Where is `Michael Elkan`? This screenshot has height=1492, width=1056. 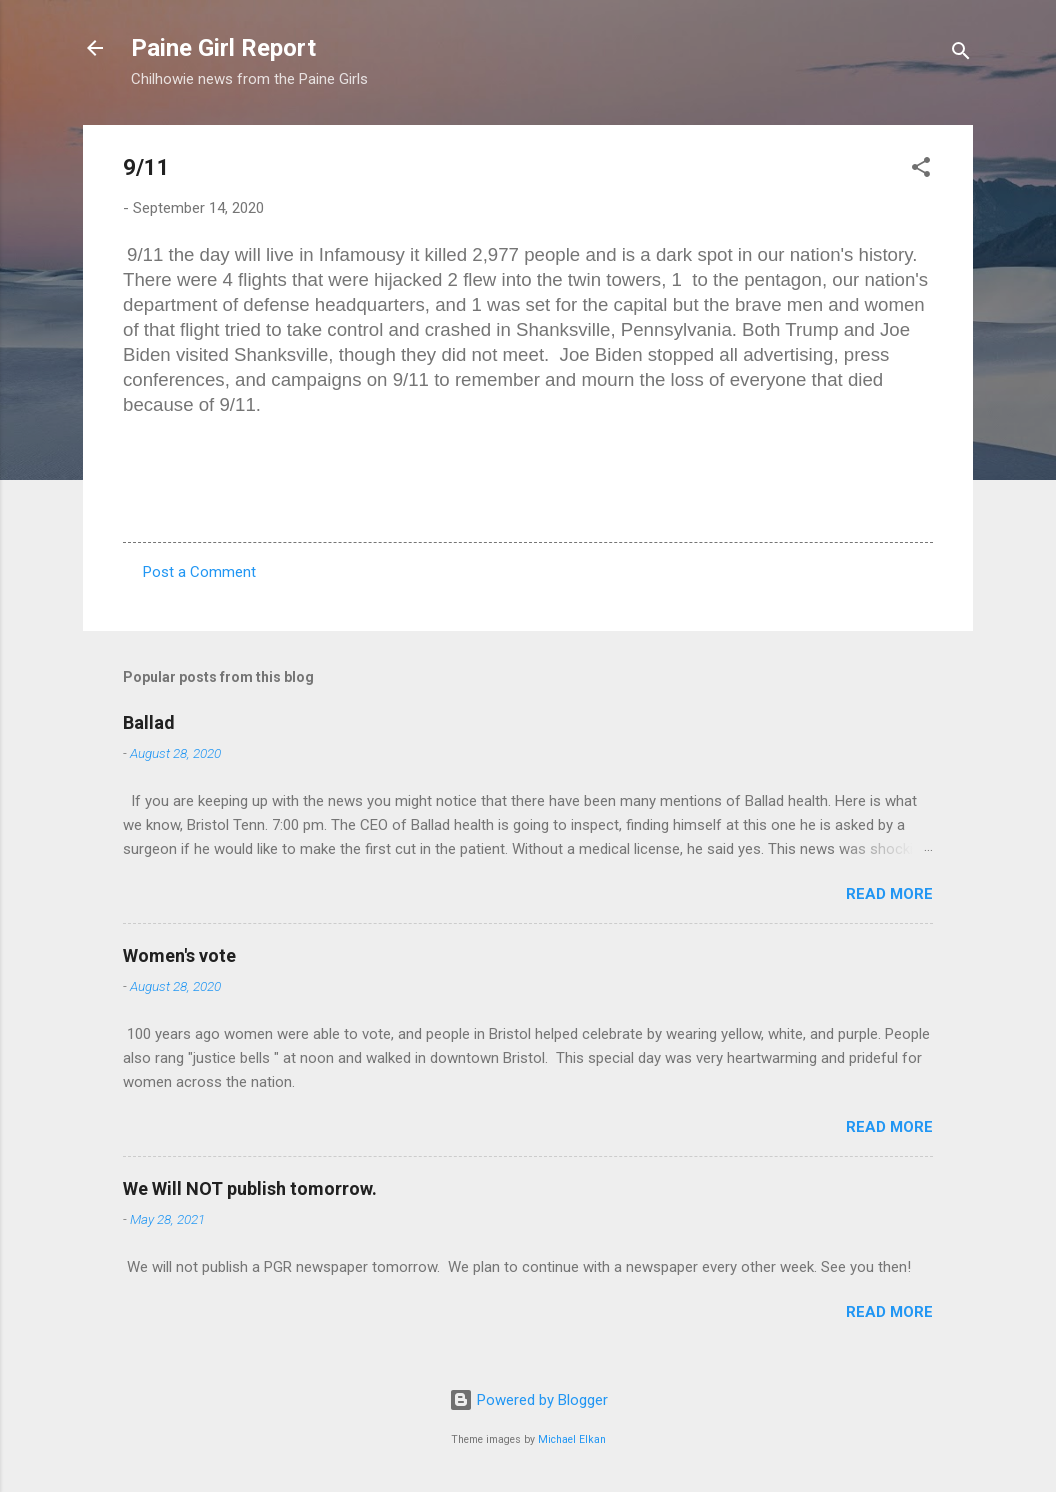
Michael Elkan is located at coordinates (572, 1439).